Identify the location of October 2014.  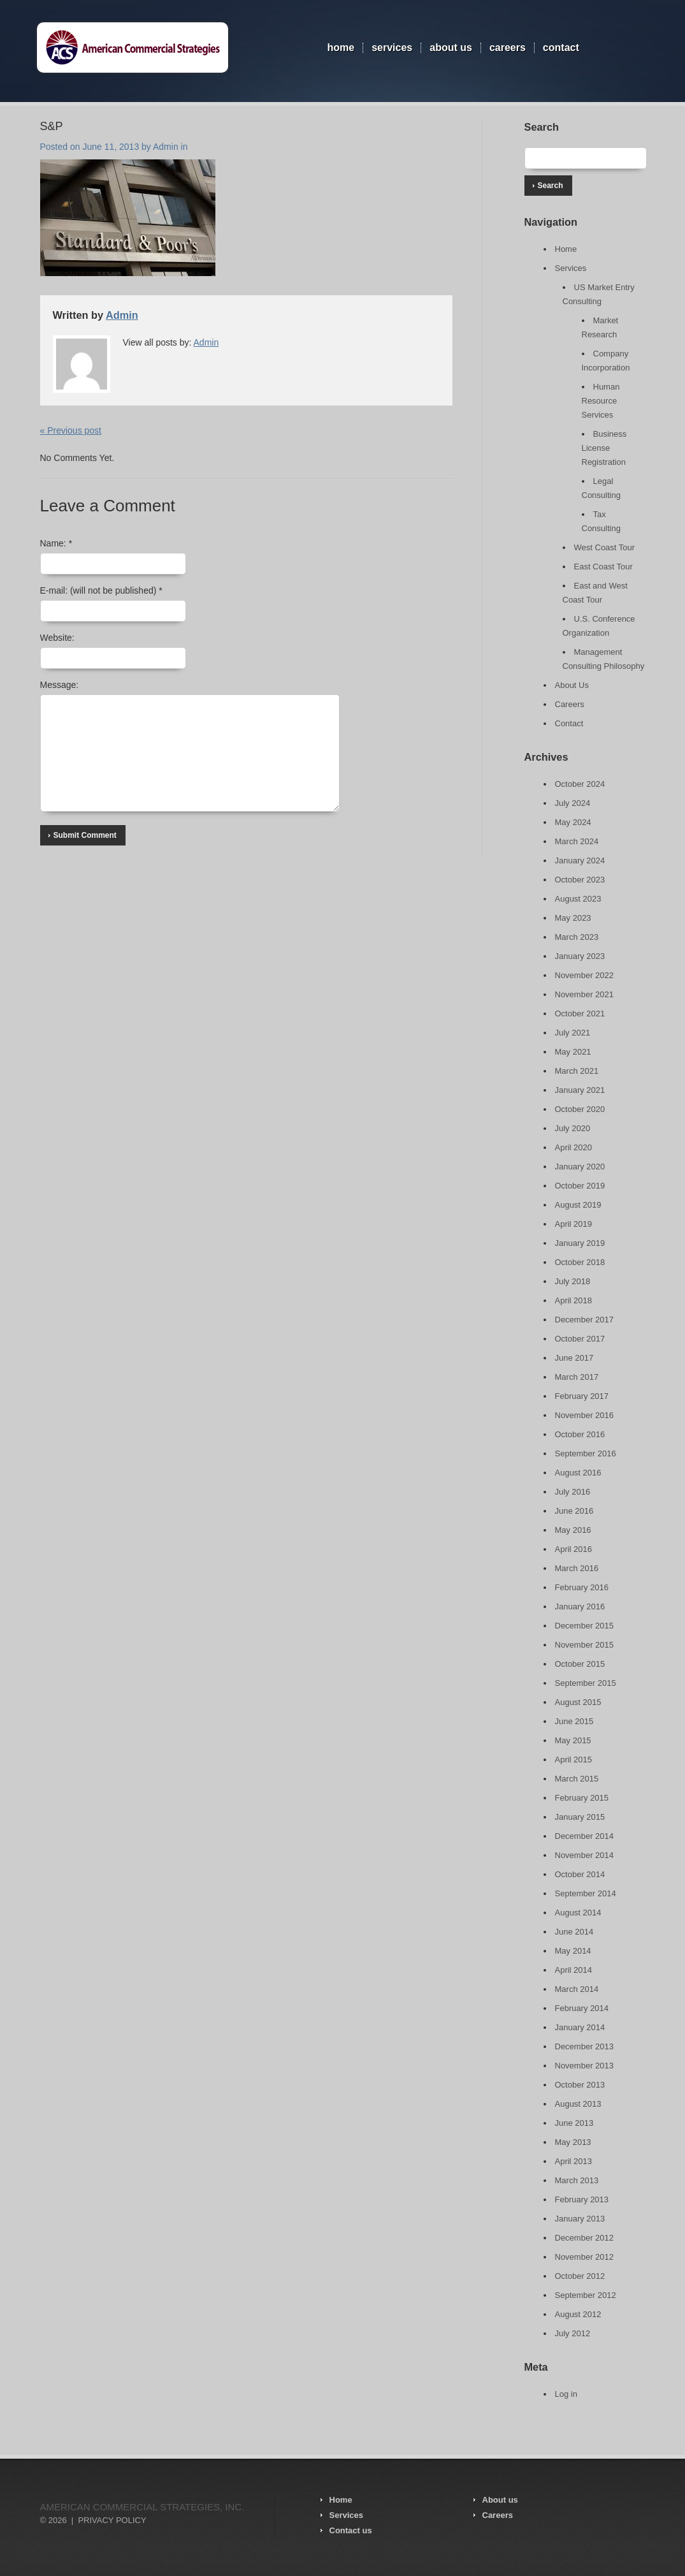
(580, 1874).